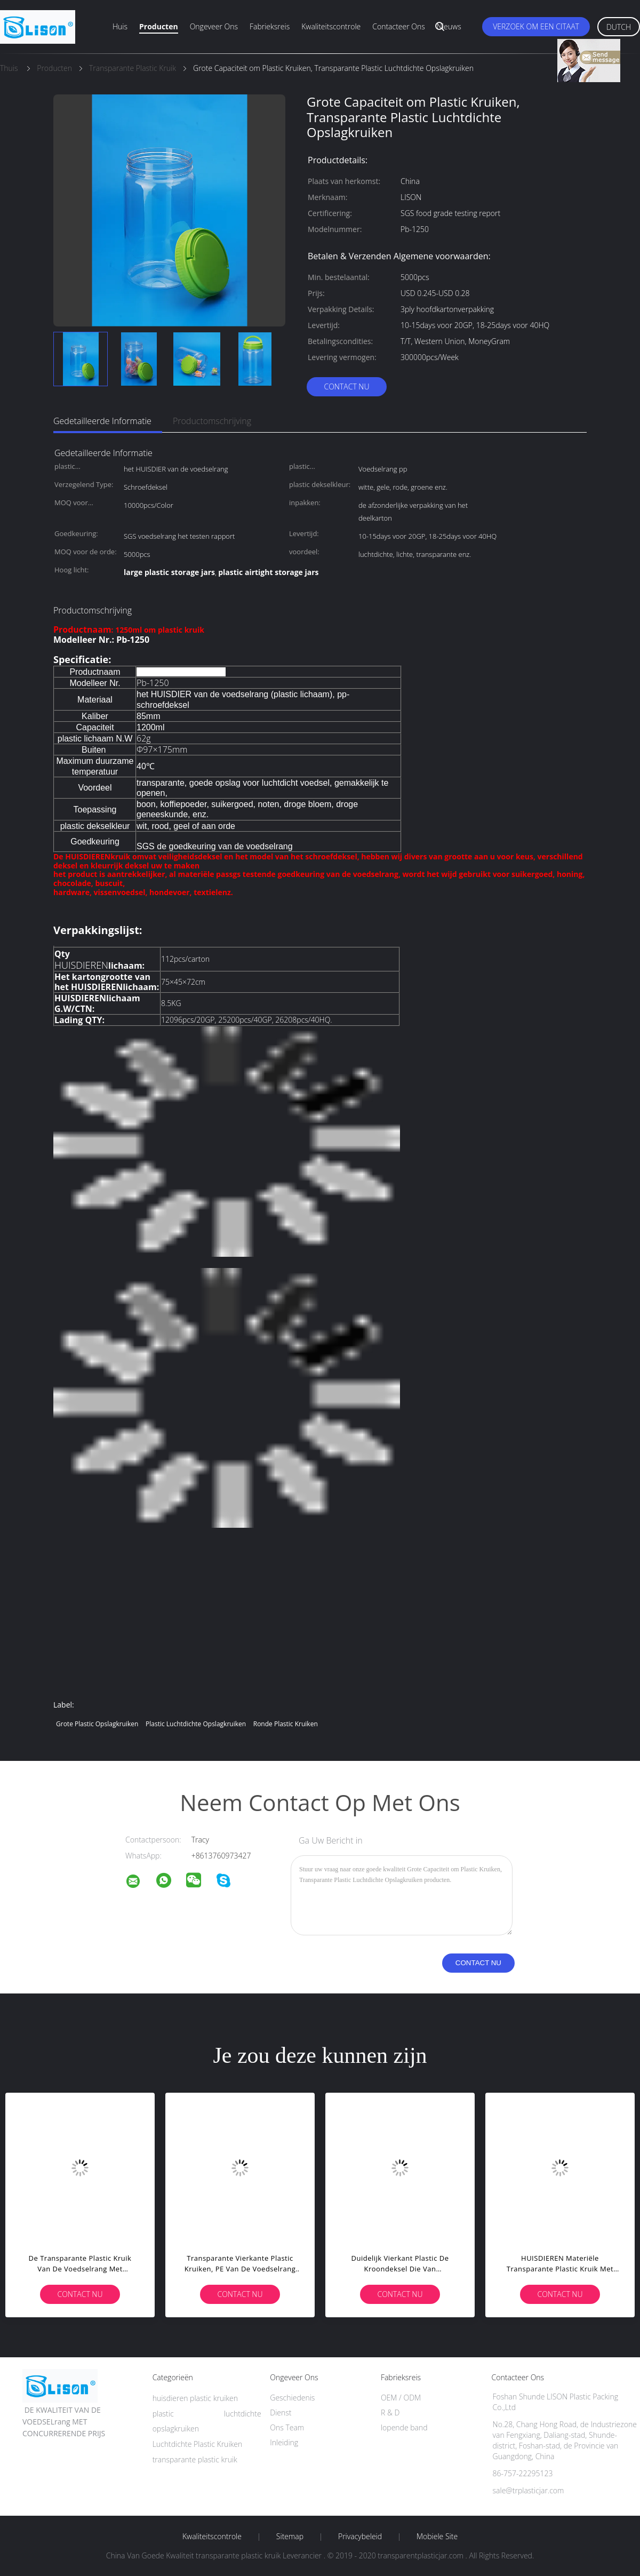 Image resolution: width=640 pixels, height=2576 pixels. I want to click on Geschiedenis, so click(292, 2397).